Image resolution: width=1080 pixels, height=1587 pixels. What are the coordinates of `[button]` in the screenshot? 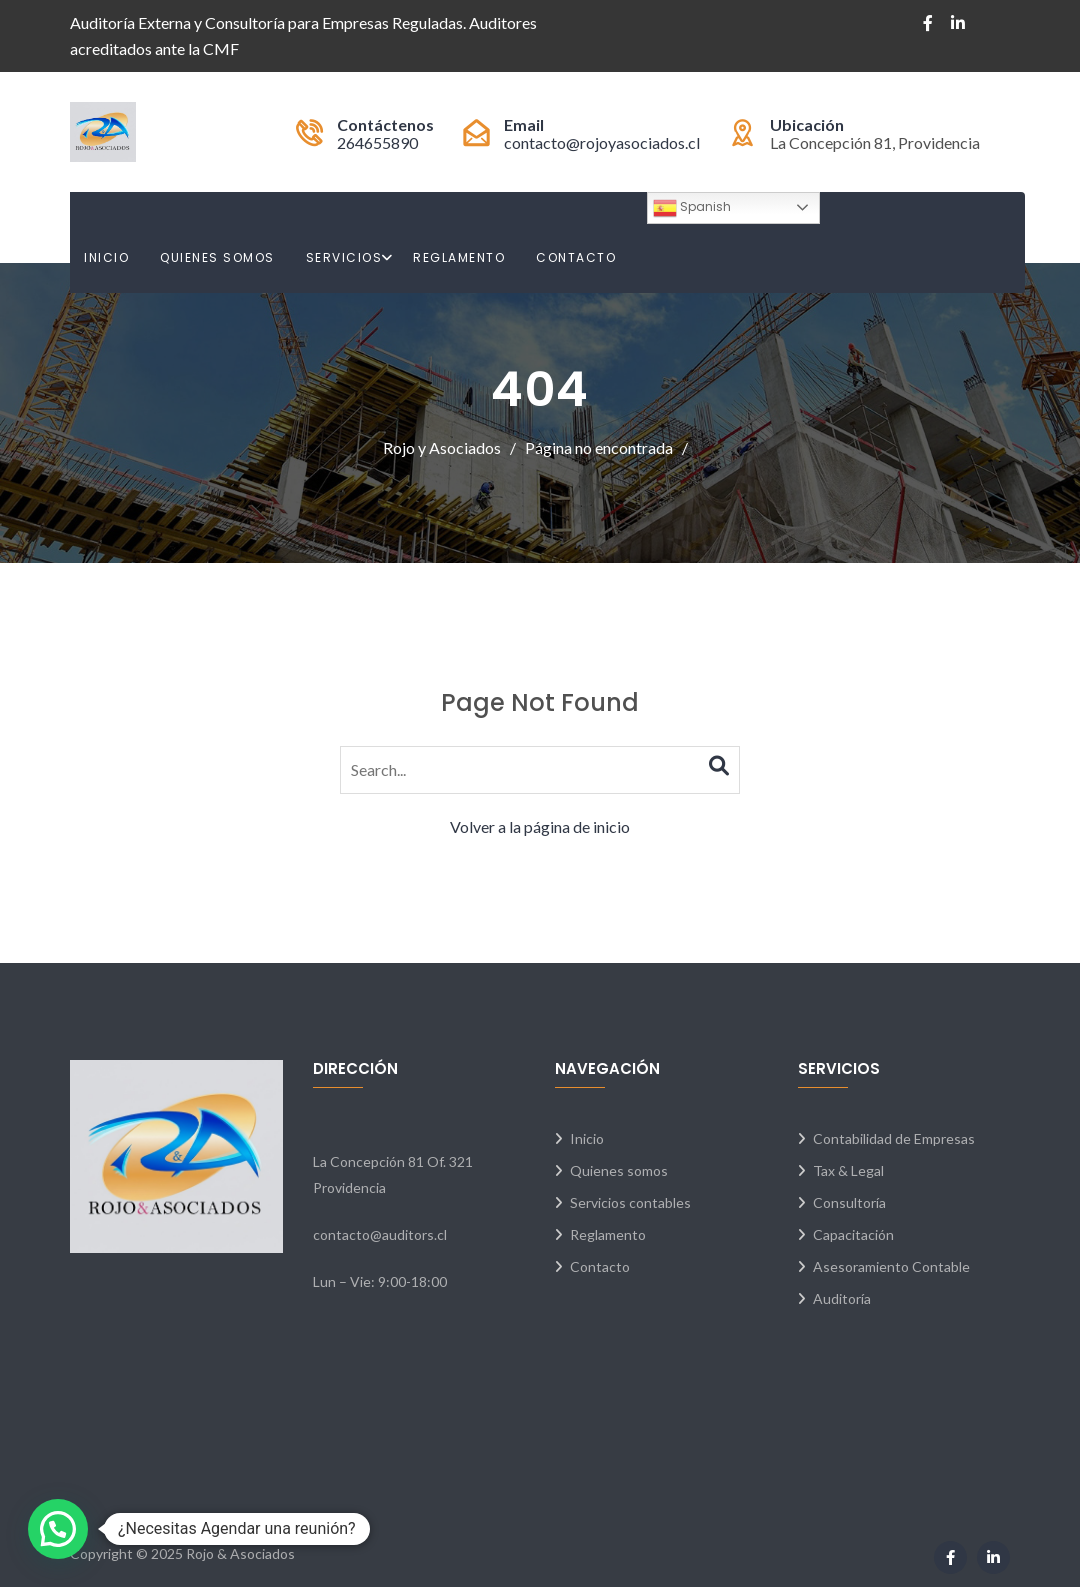 It's located at (58, 1529).